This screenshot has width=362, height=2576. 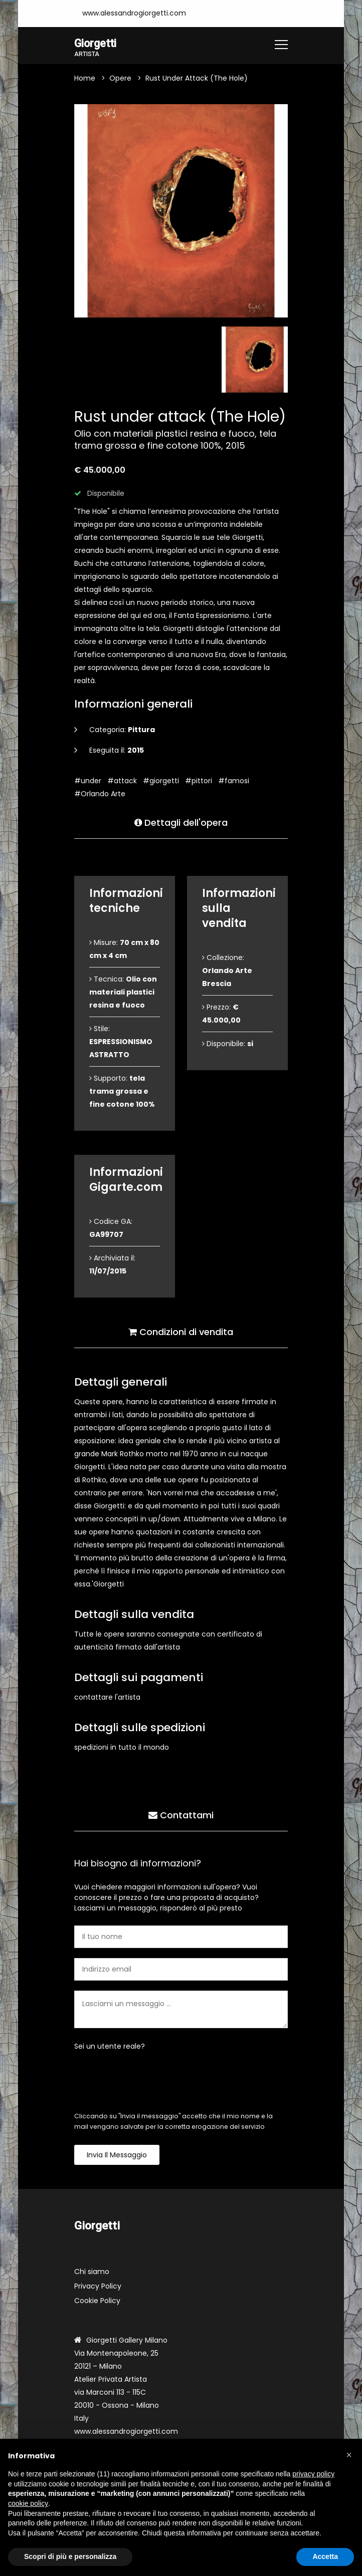 What do you see at coordinates (349, 2455) in the screenshot?
I see `[button]` at bounding box center [349, 2455].